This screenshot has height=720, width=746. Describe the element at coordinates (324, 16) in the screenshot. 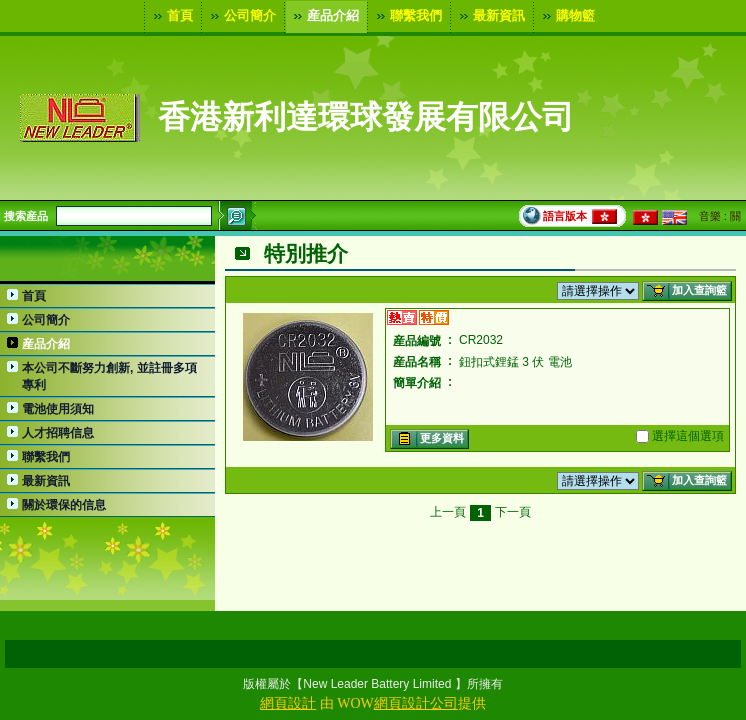

I see `産品介紹` at that location.